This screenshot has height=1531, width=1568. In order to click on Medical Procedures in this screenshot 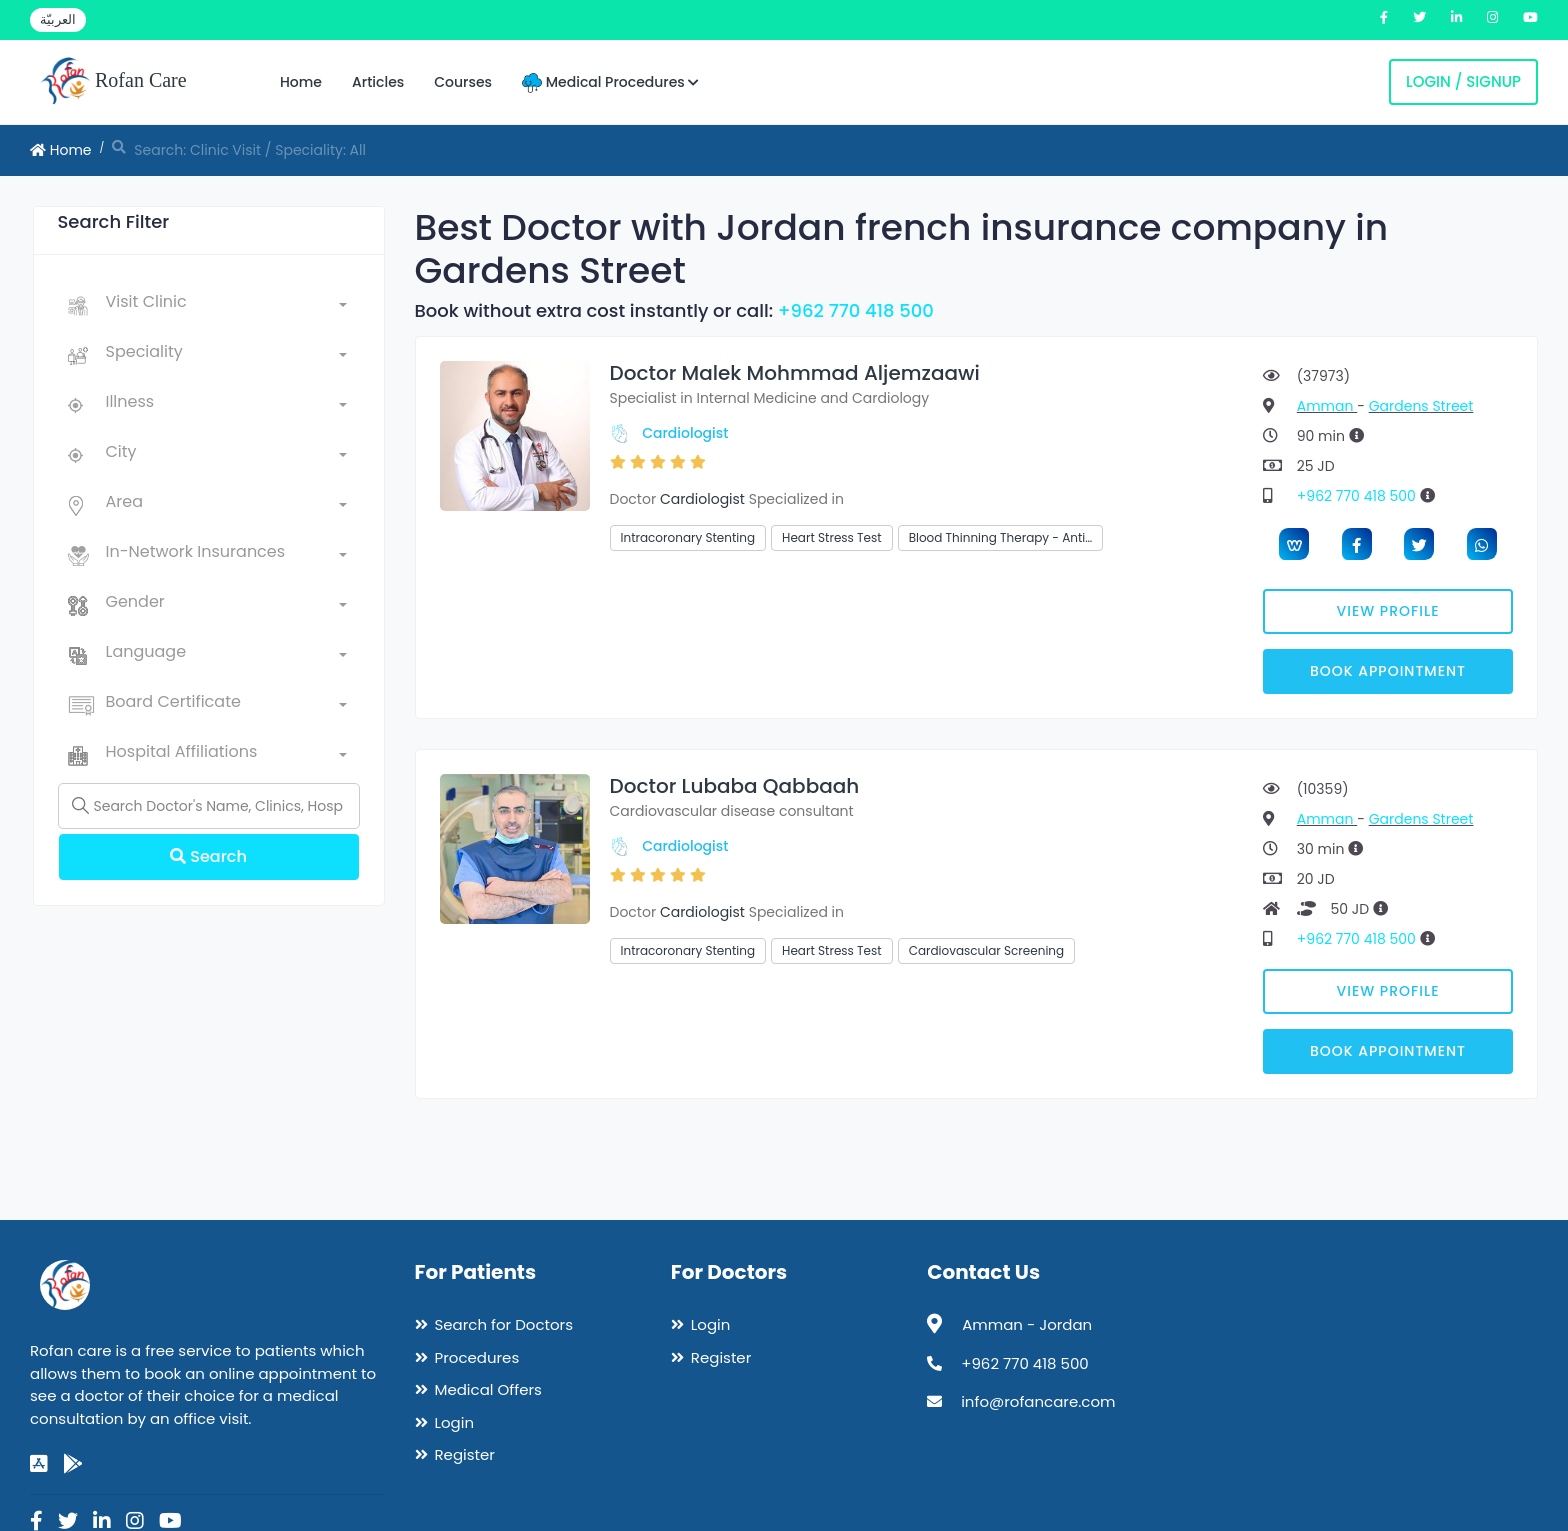, I will do `click(610, 82)`.